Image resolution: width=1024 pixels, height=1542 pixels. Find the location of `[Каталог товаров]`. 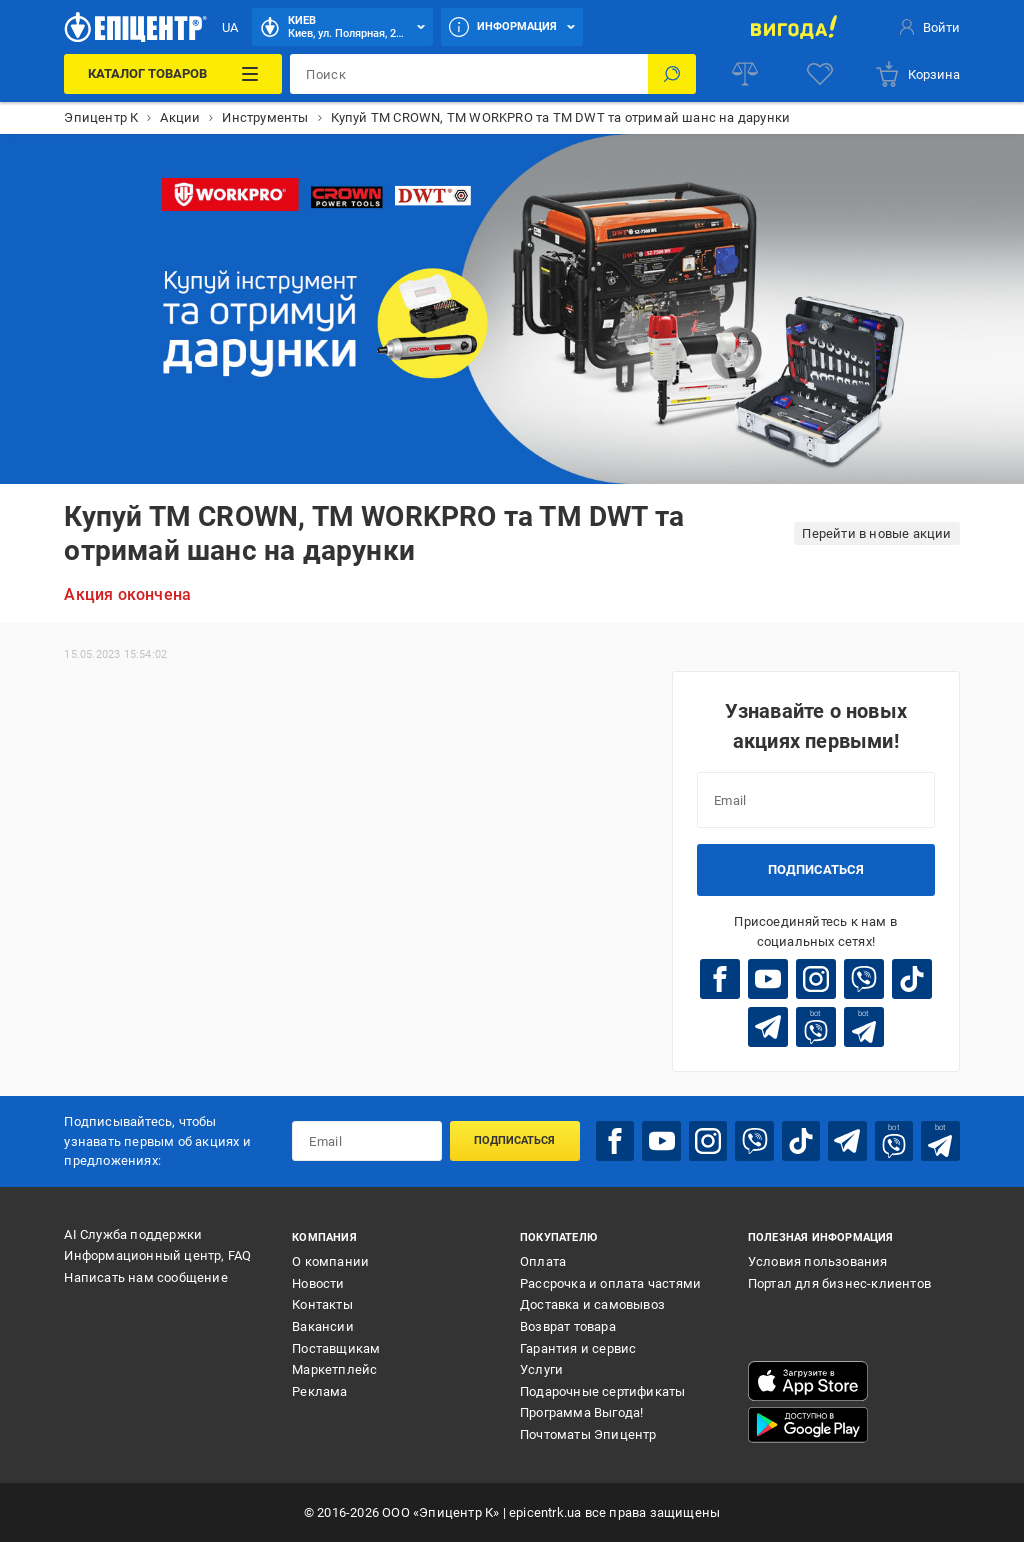

[Каталог товаров] is located at coordinates (173, 74).